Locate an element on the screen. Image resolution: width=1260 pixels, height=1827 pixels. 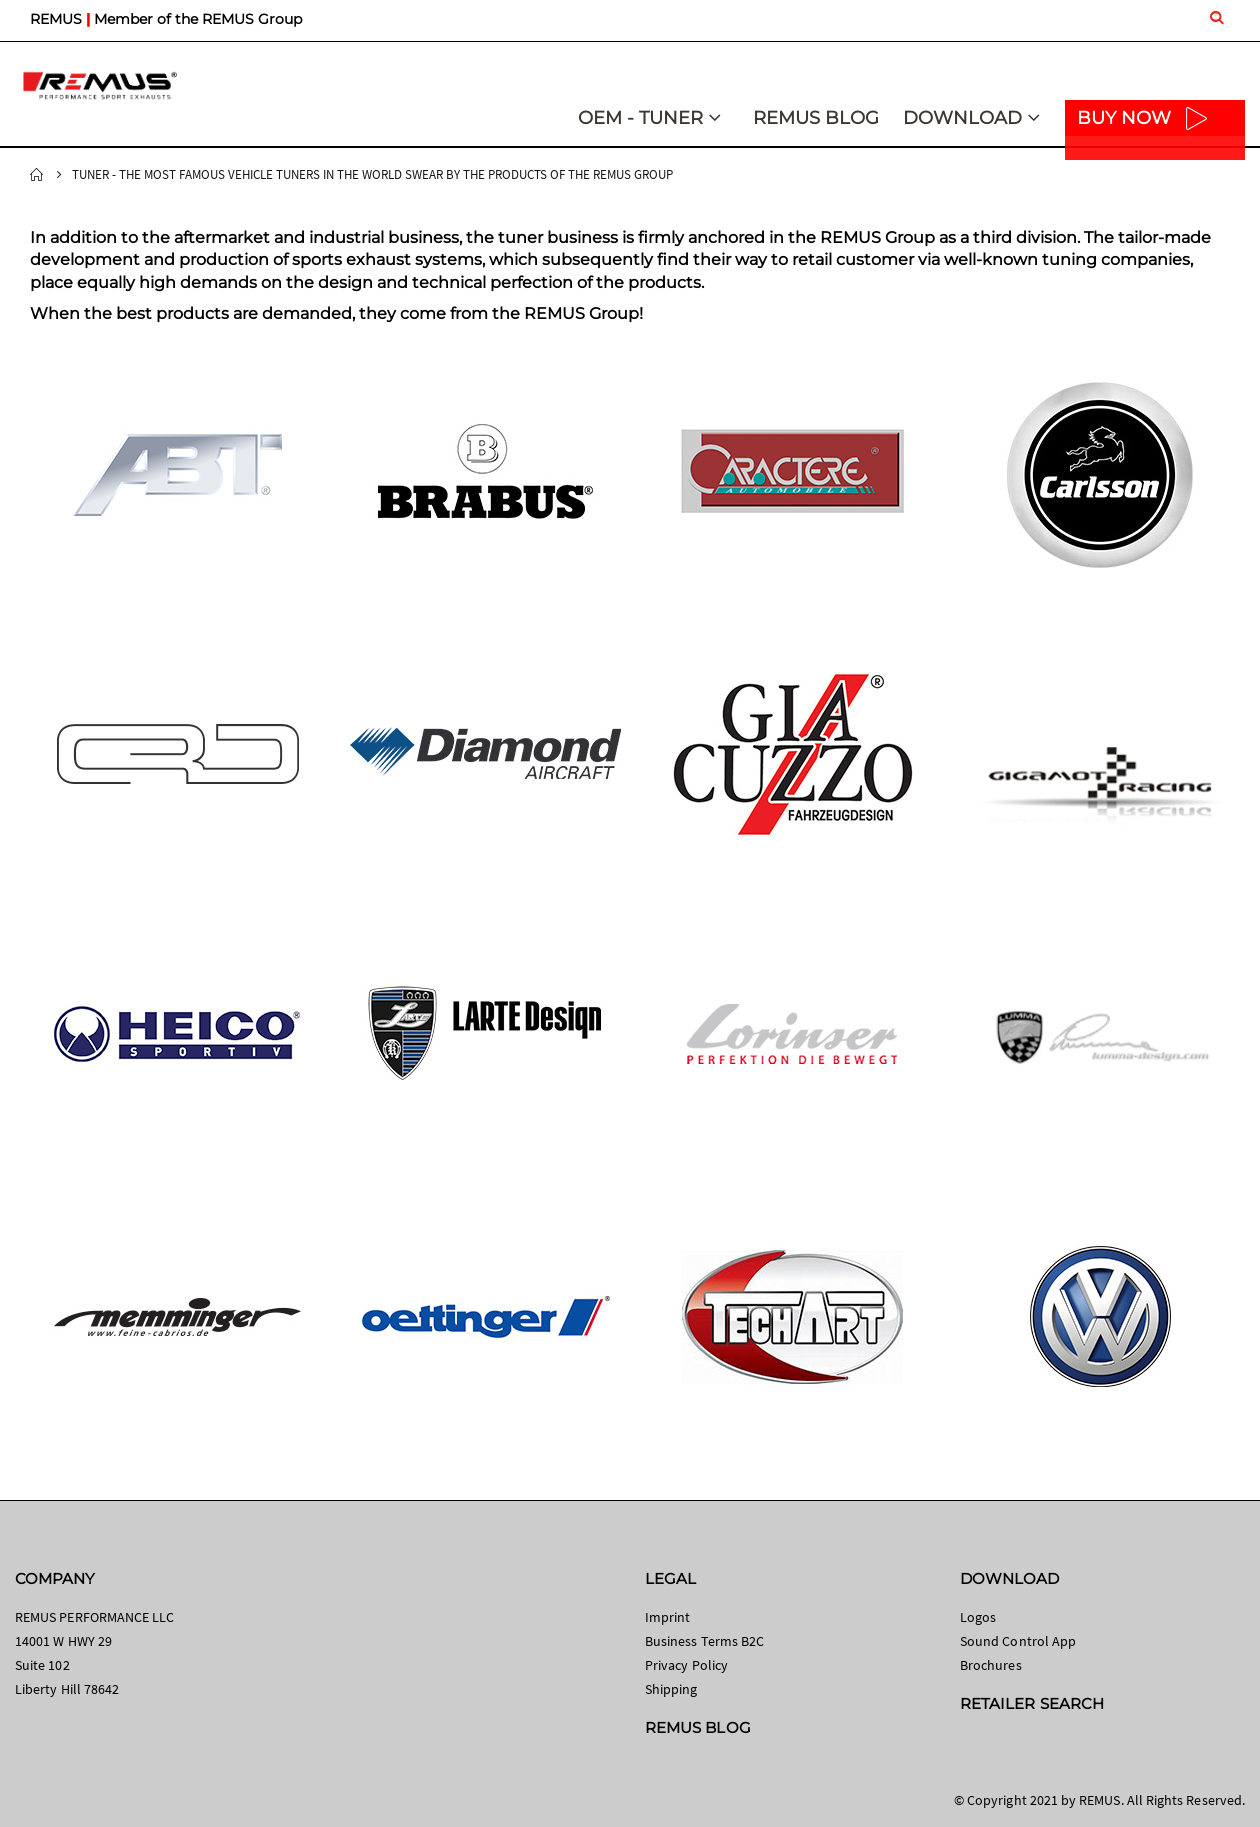
Sound Control App is located at coordinates (1018, 1641).